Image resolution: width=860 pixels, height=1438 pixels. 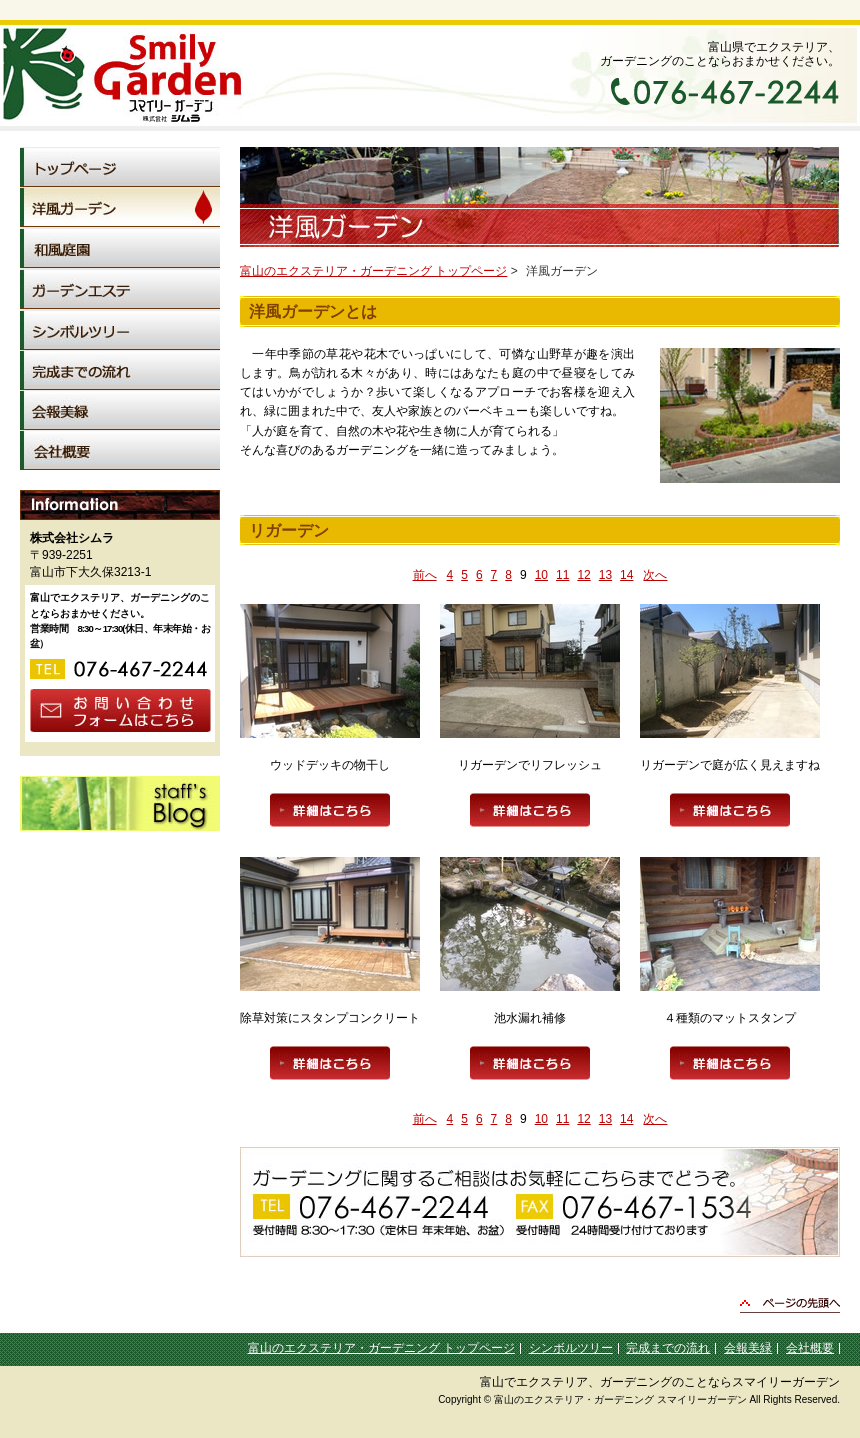 What do you see at coordinates (583, 575) in the screenshot?
I see `12` at bounding box center [583, 575].